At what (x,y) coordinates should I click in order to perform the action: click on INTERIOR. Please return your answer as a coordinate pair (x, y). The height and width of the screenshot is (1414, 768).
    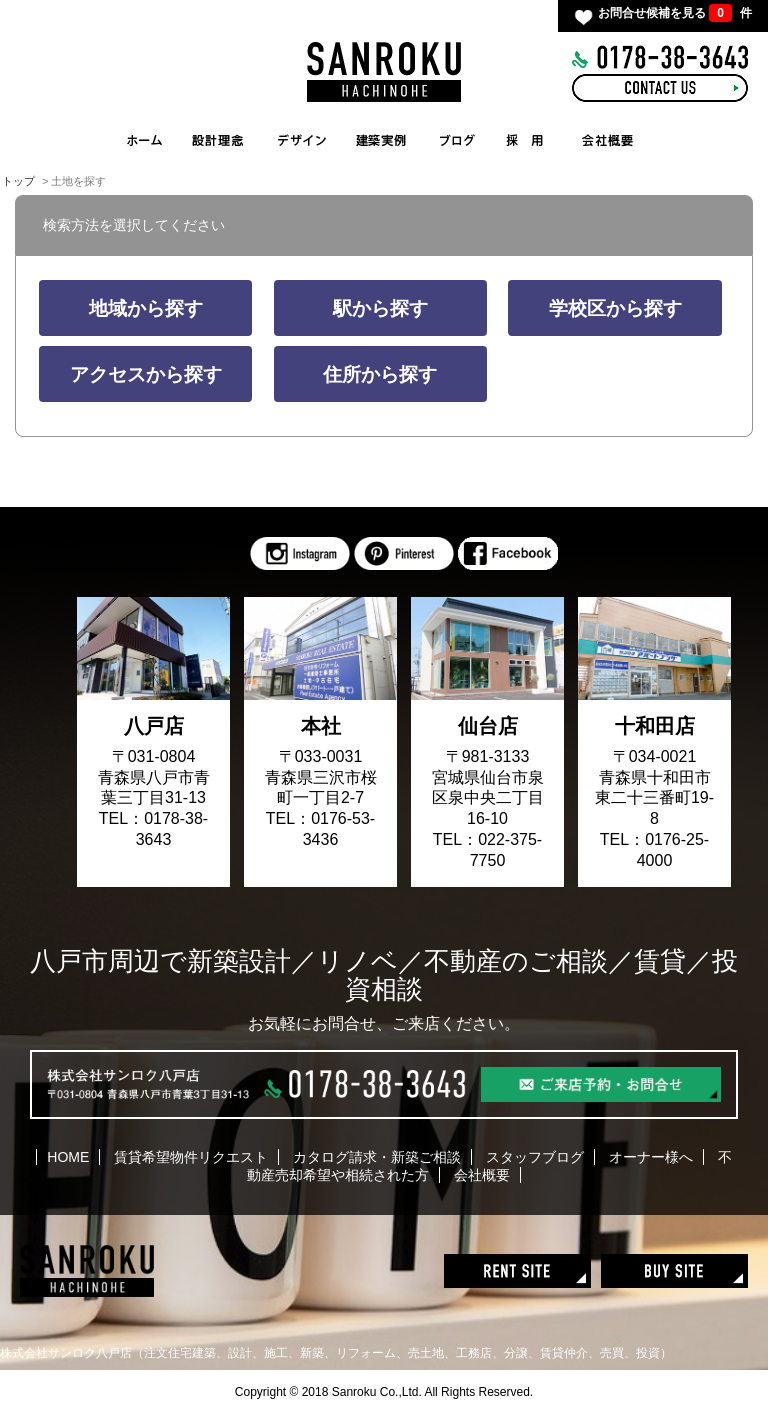
    Looking at the image, I should click on (302, 140).